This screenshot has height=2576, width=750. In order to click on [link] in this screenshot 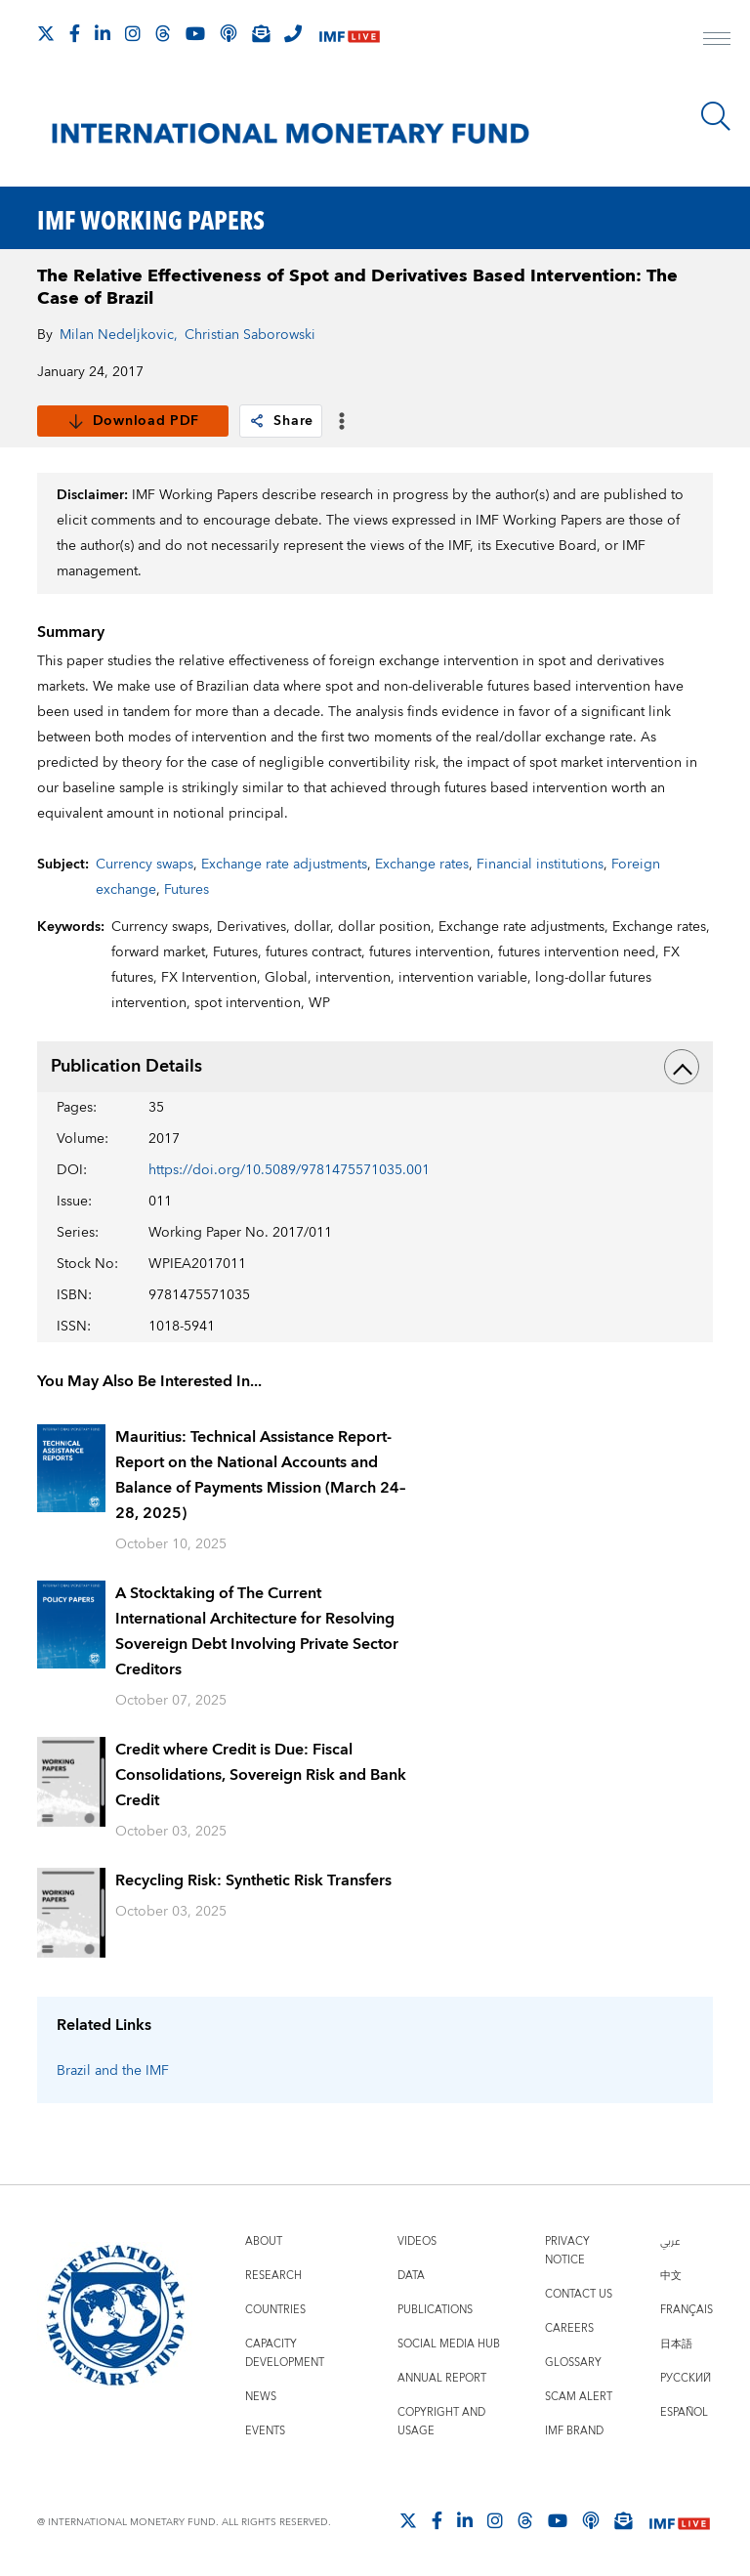, I will do `click(257, 421)`.